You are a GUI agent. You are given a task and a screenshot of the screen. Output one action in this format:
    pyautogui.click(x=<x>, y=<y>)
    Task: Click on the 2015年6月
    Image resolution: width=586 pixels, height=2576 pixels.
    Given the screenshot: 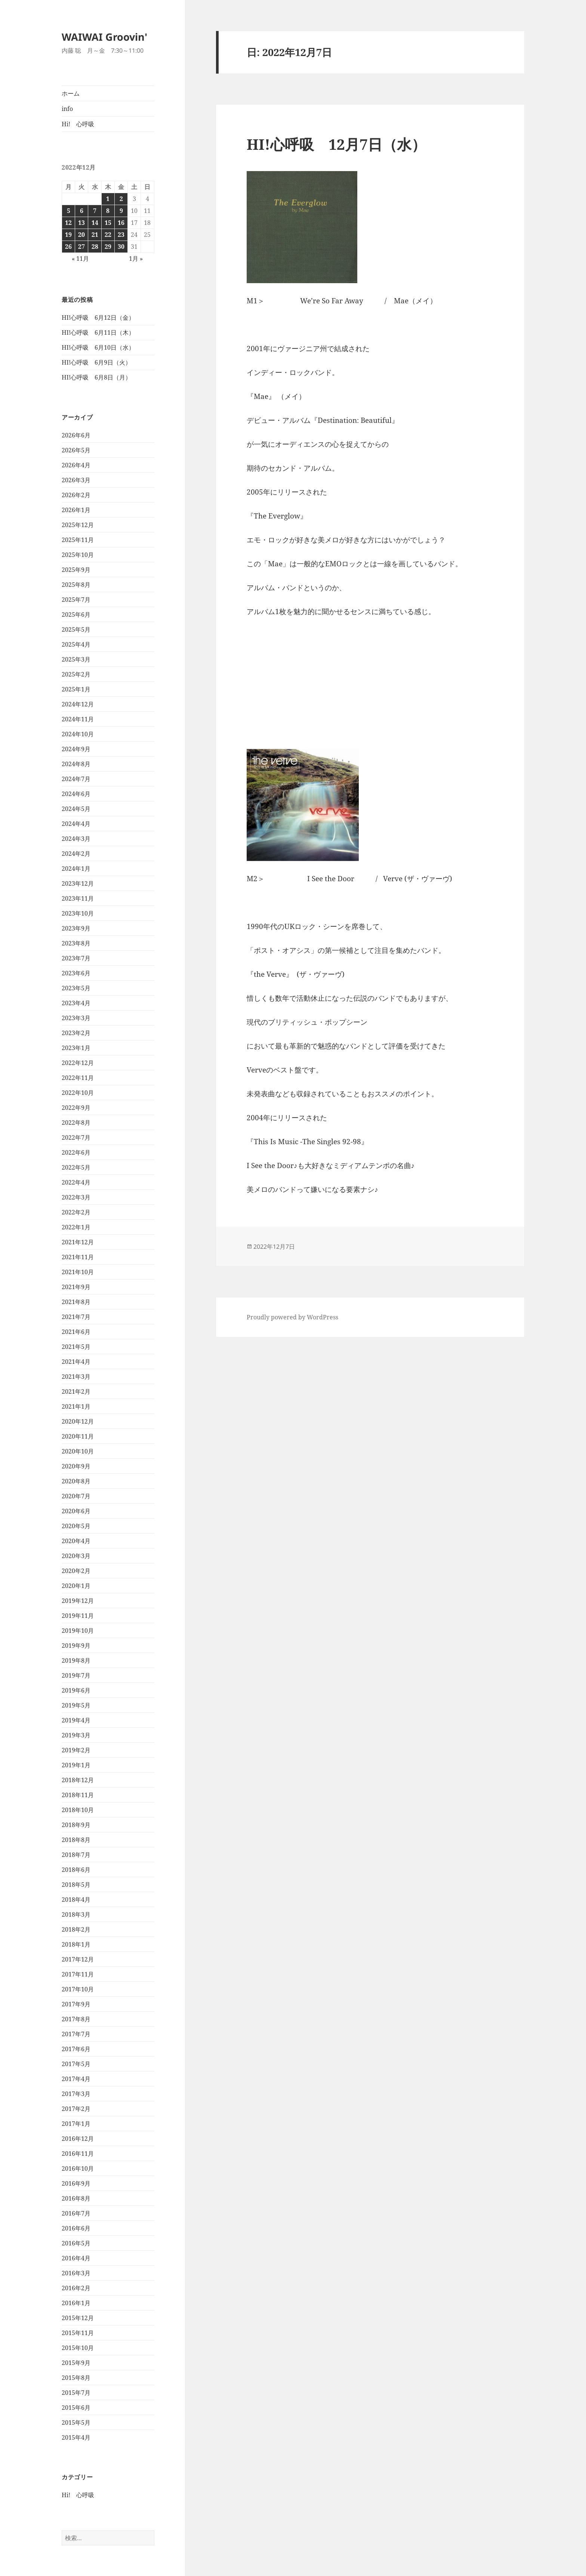 What is the action you would take?
    pyautogui.click(x=76, y=2407)
    